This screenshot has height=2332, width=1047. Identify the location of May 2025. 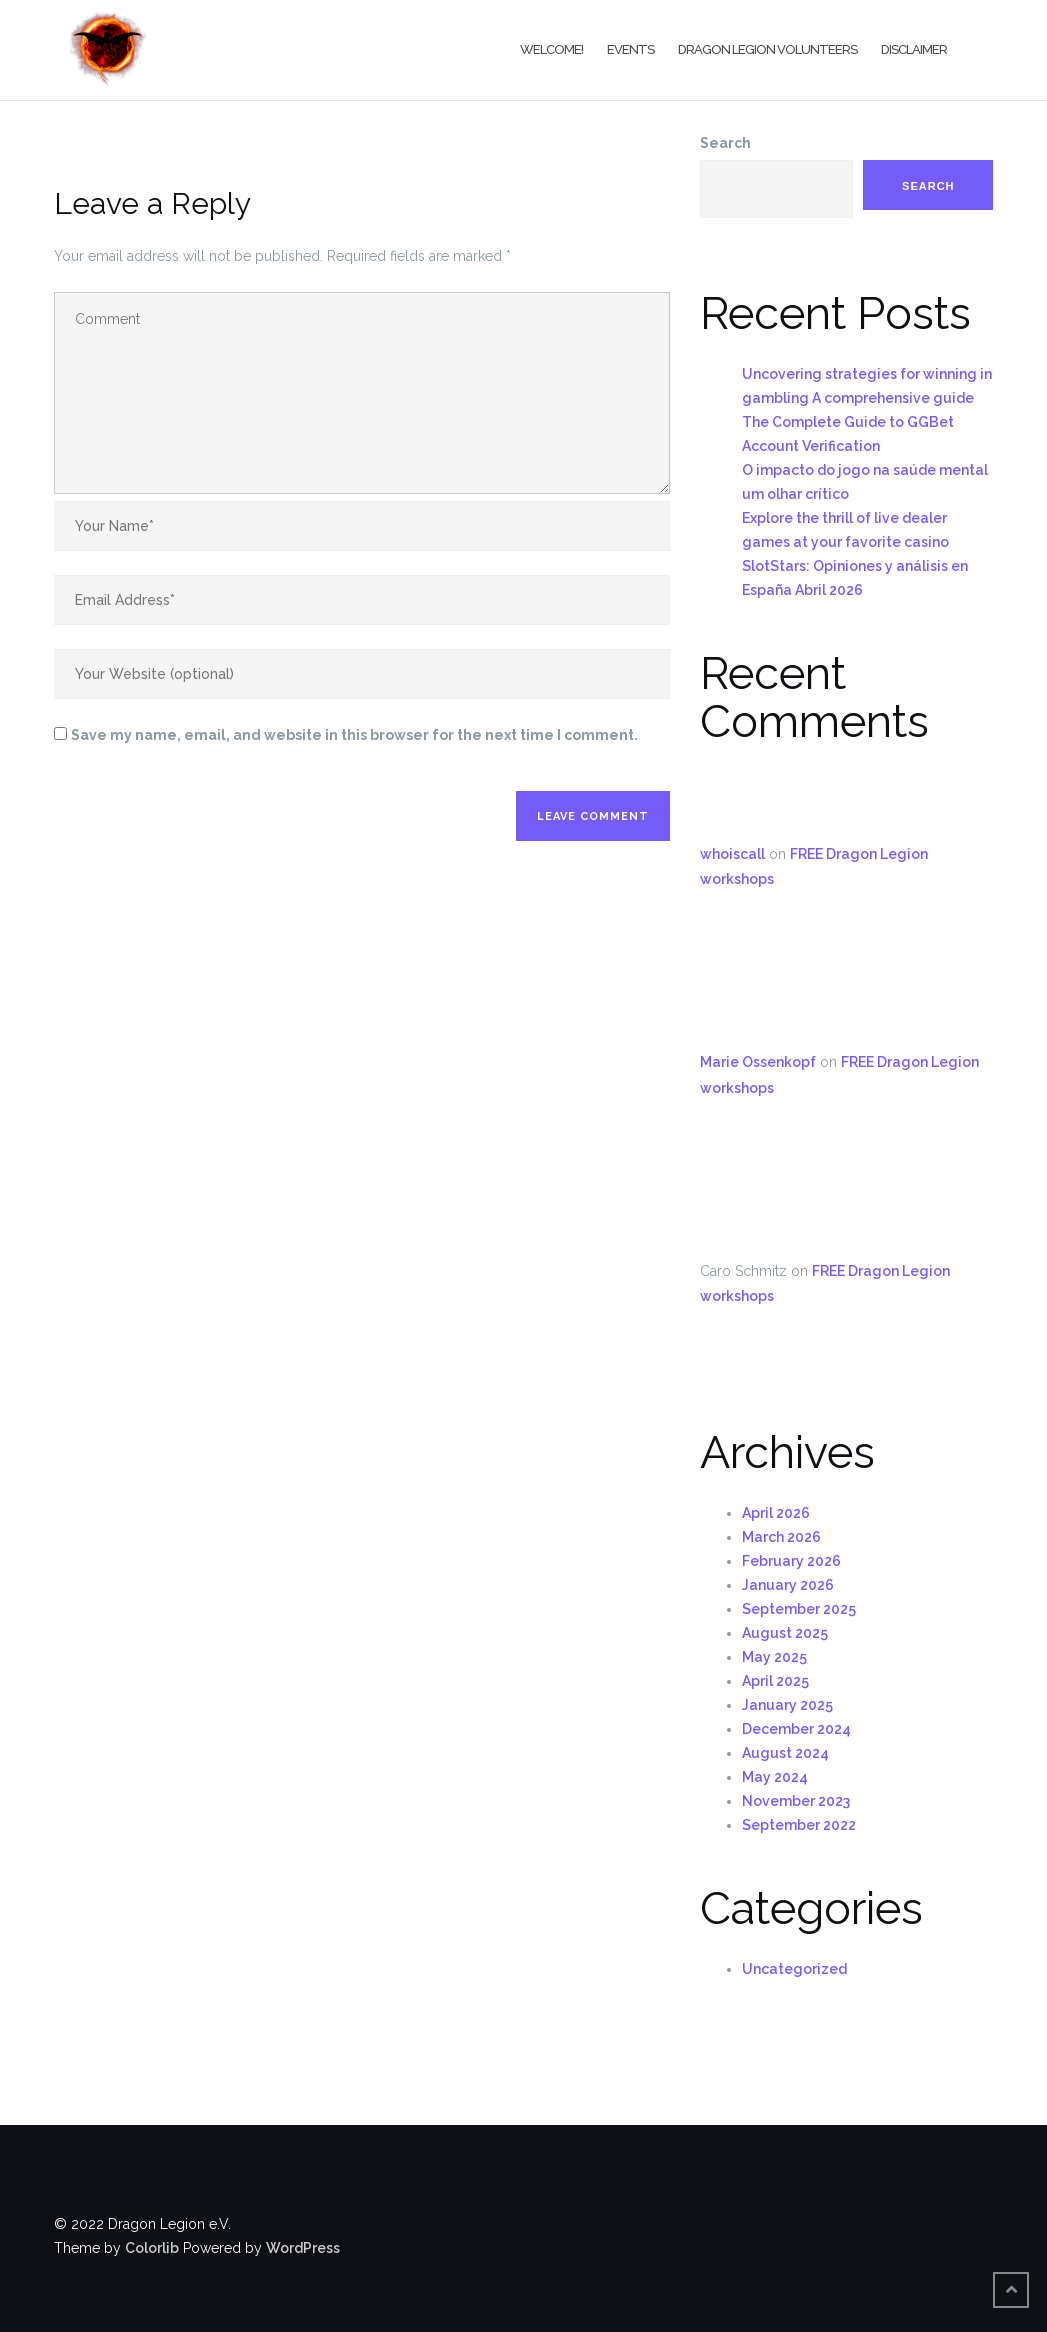
(774, 1657).